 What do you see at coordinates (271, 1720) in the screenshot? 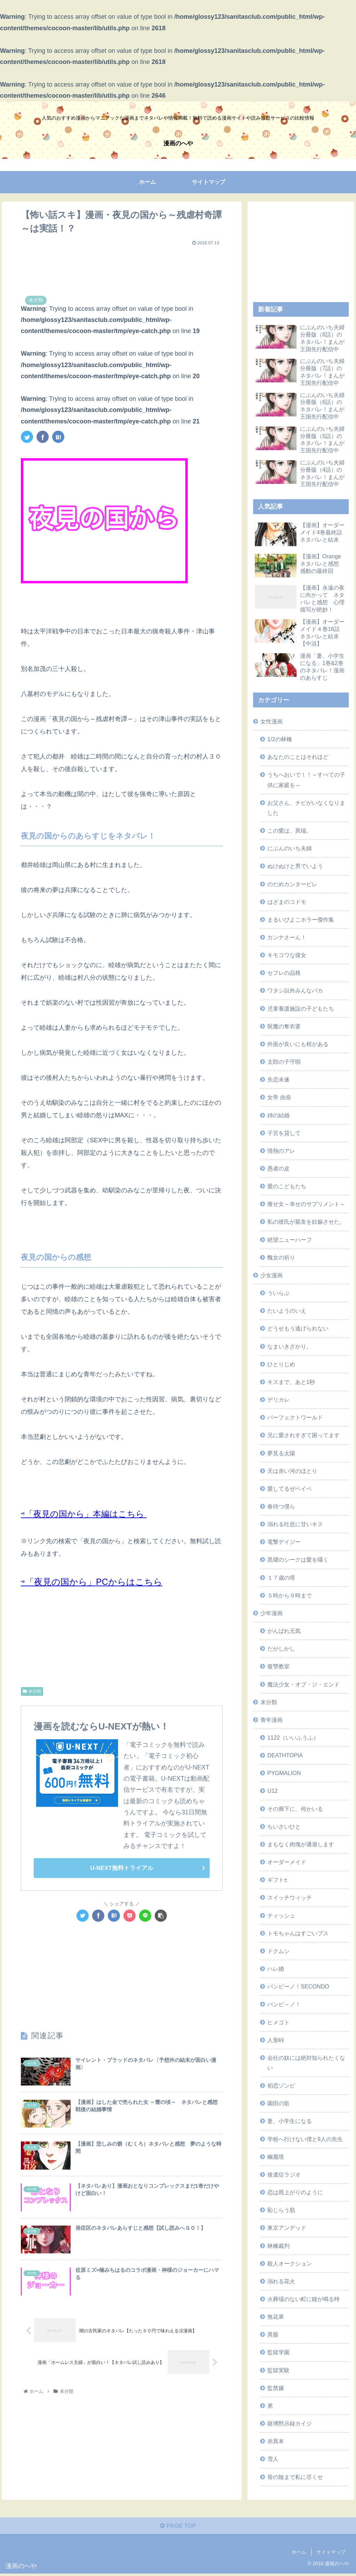
I see `青年漫画` at bounding box center [271, 1720].